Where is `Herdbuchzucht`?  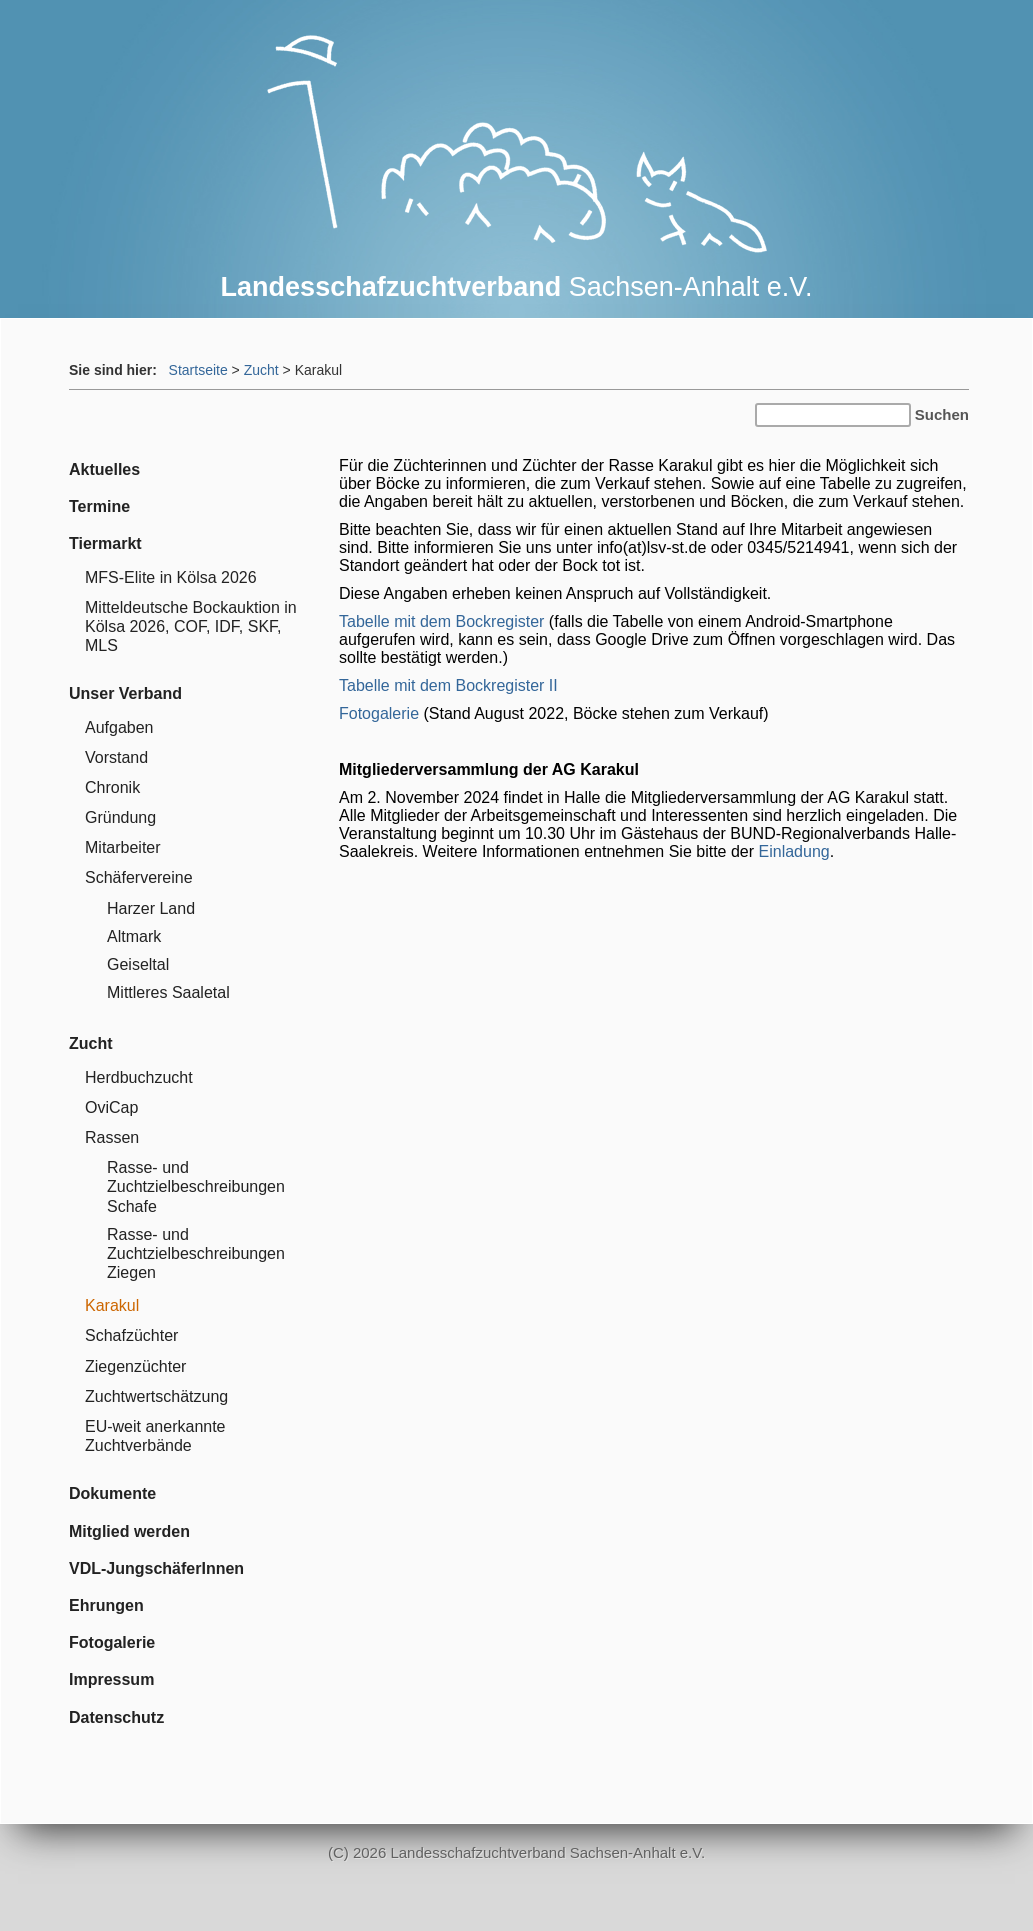 Herdbuchzucht is located at coordinates (139, 1077).